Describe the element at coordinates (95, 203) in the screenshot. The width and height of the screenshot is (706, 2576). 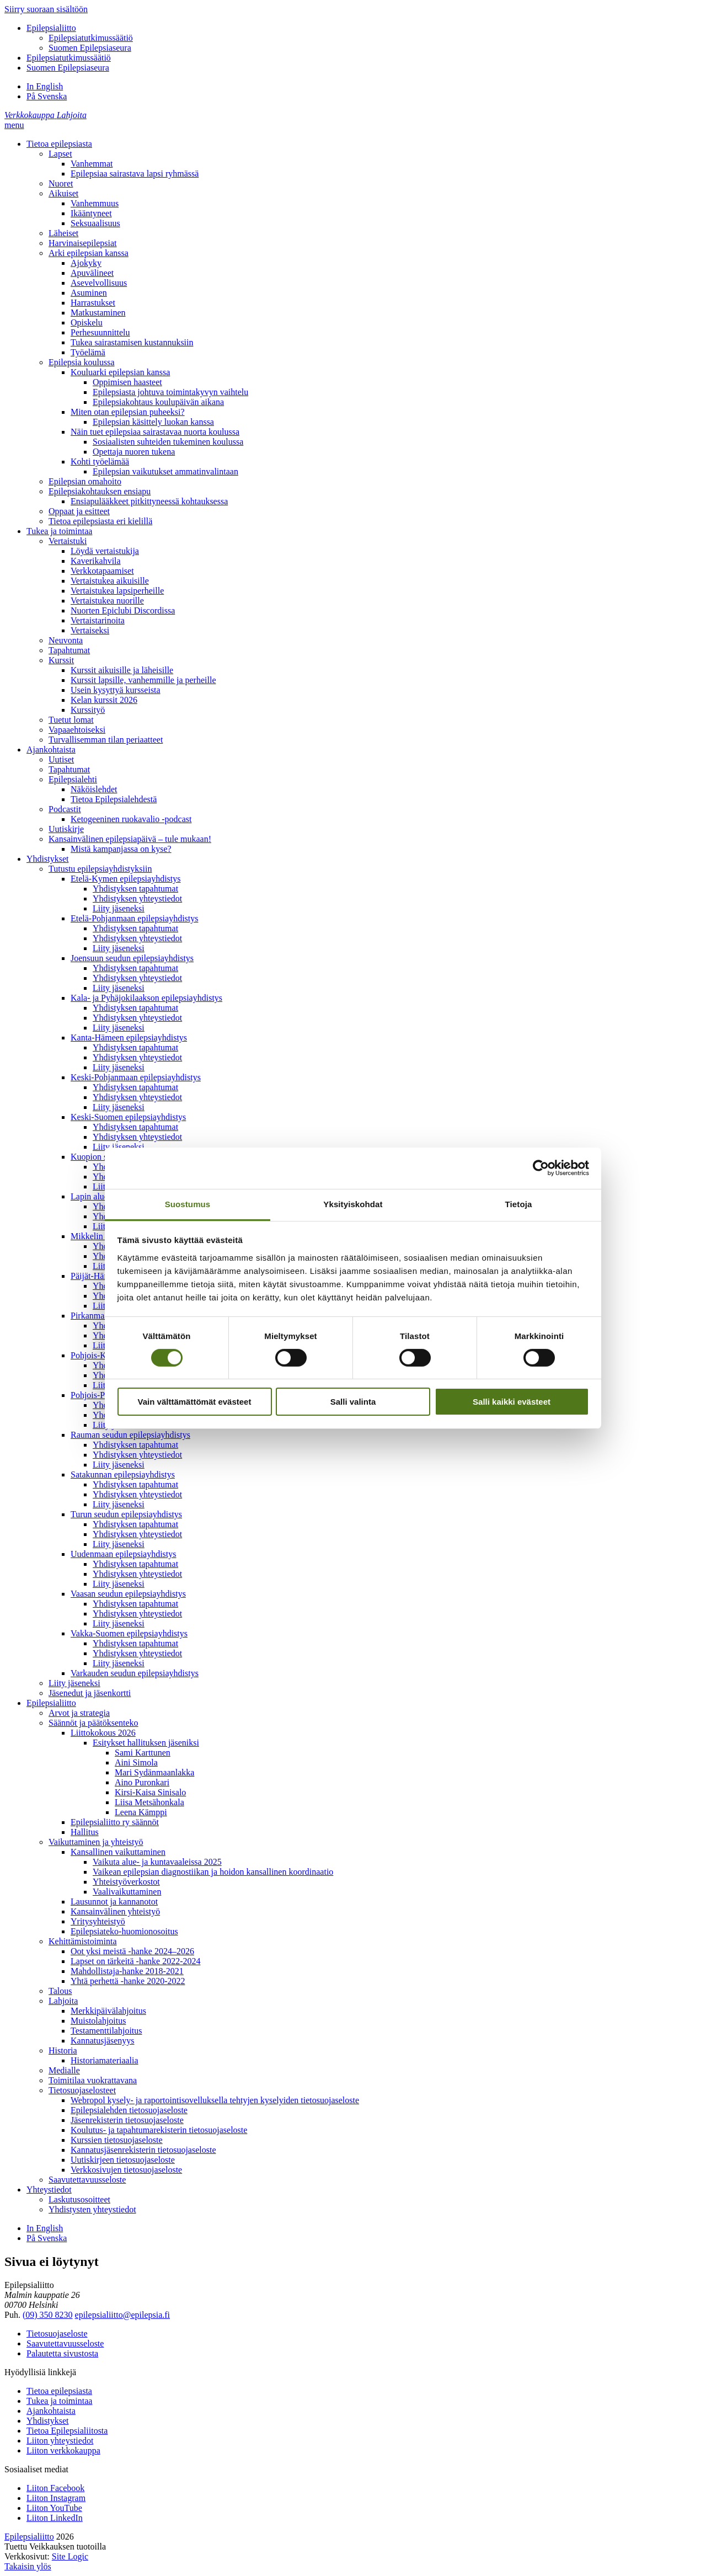
I see `Vanhemmuus` at that location.